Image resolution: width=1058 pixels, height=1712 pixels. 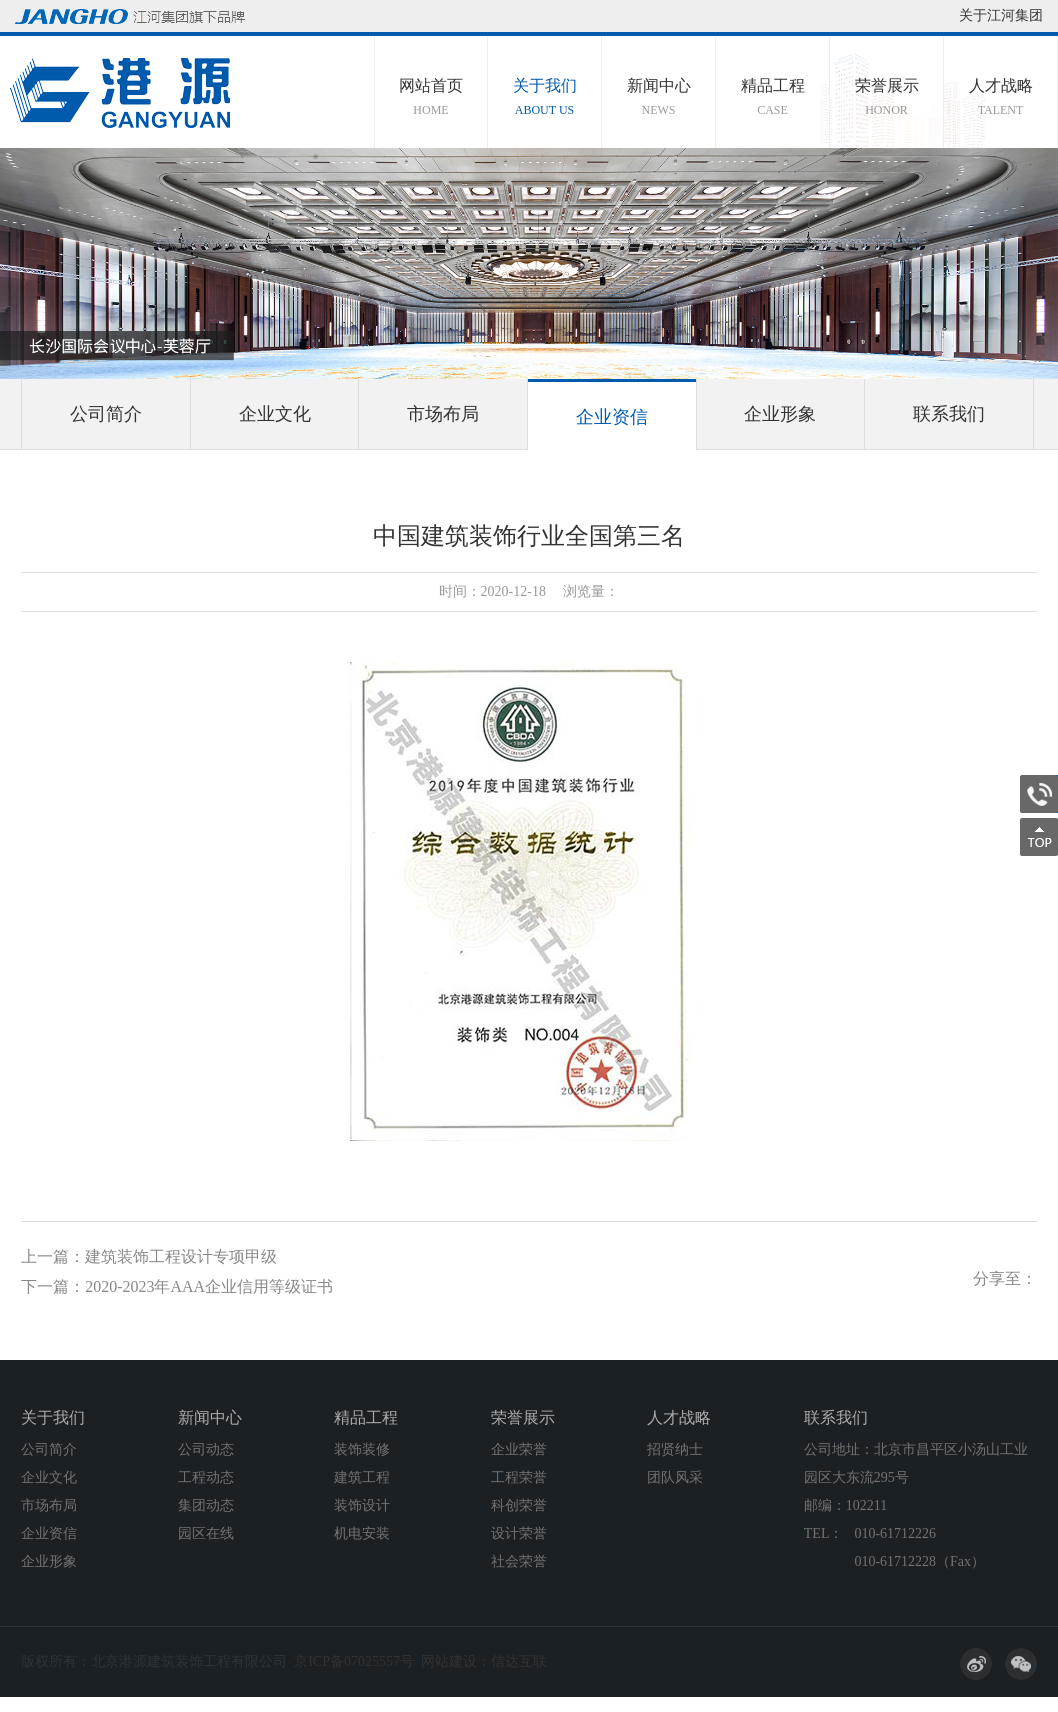 I want to click on 集团动态, so click(x=206, y=1505).